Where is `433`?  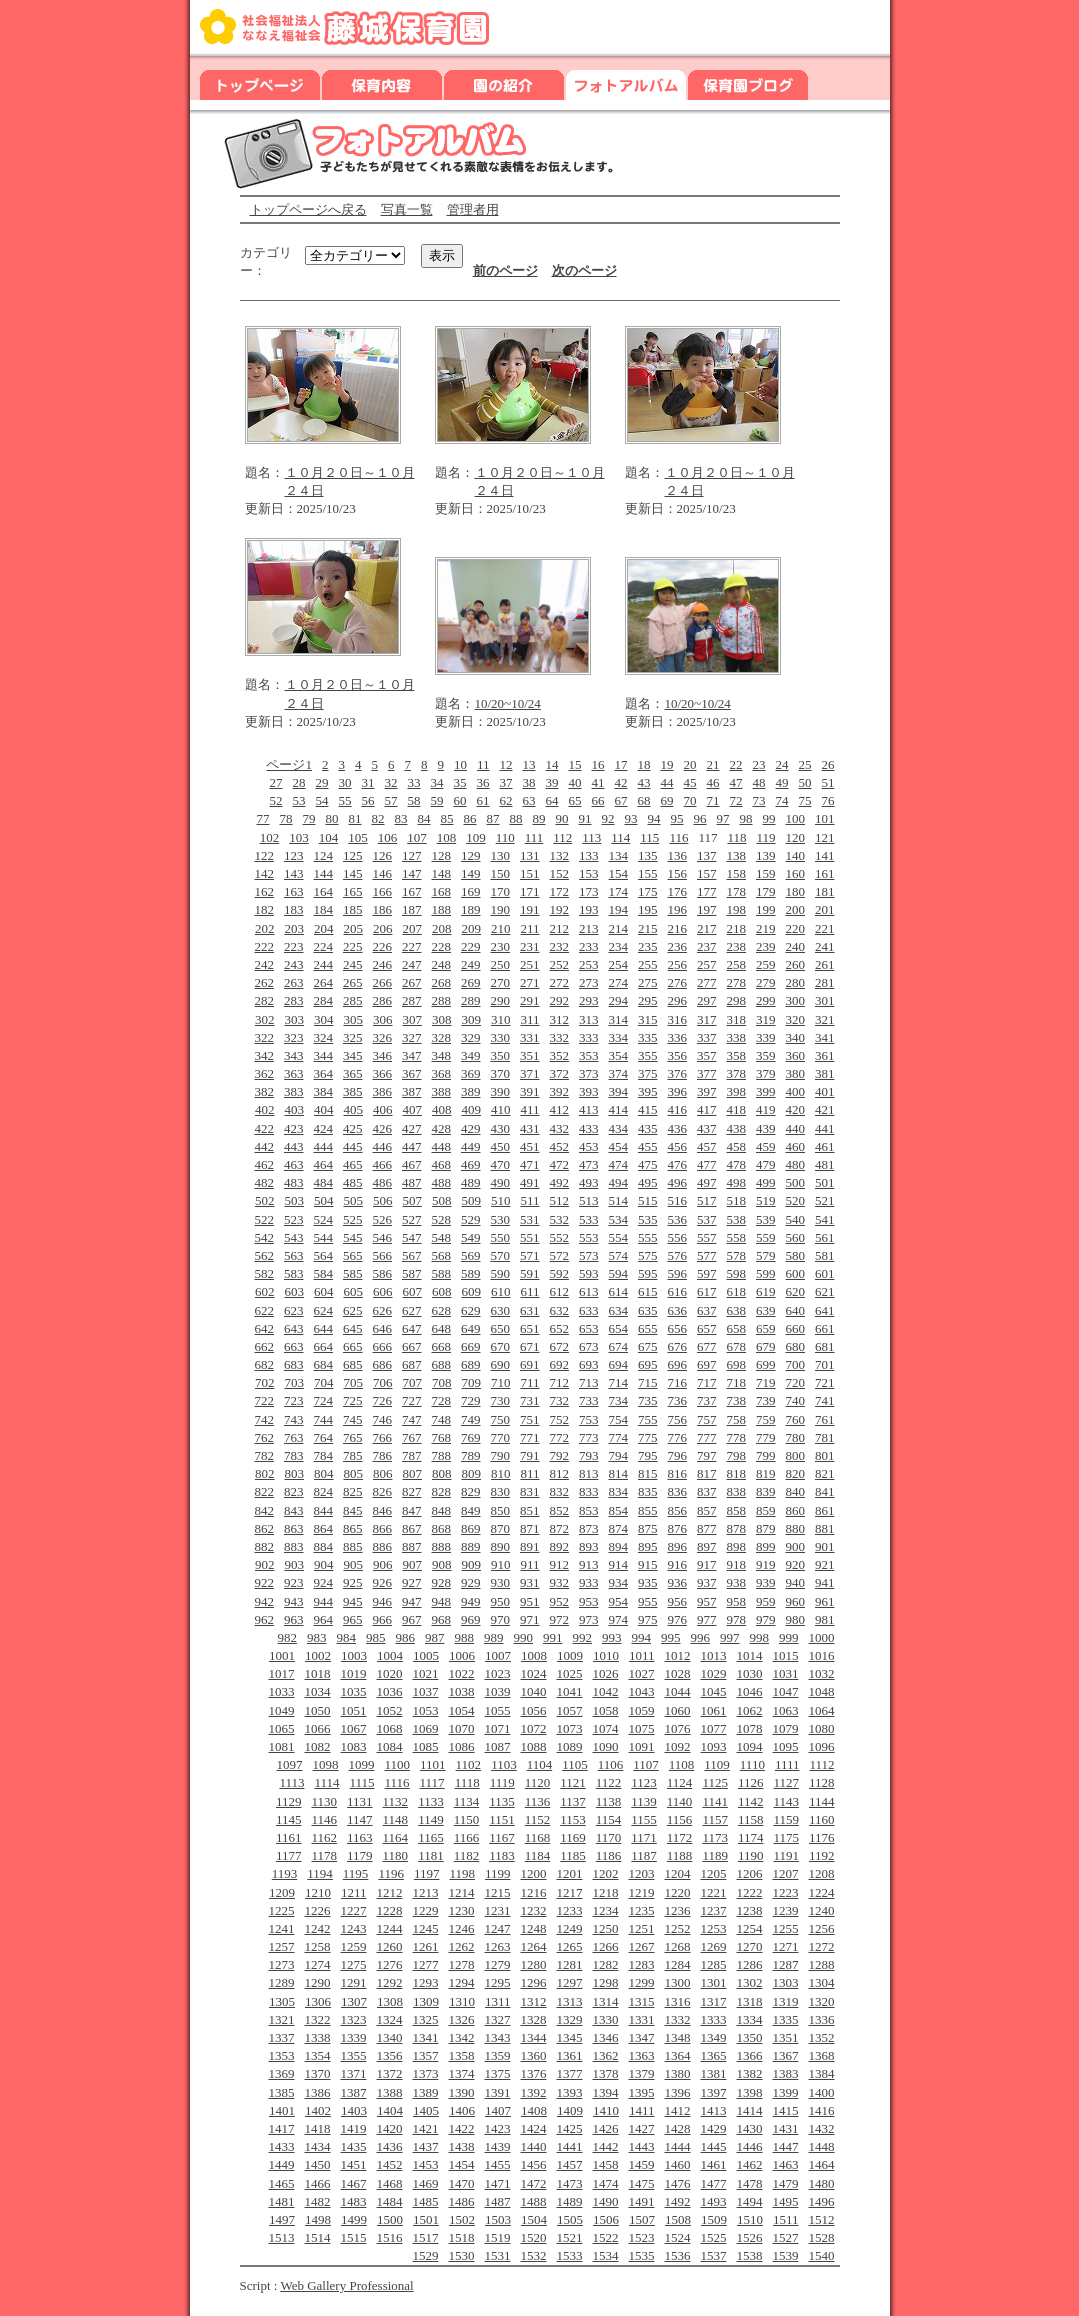 433 is located at coordinates (589, 1128).